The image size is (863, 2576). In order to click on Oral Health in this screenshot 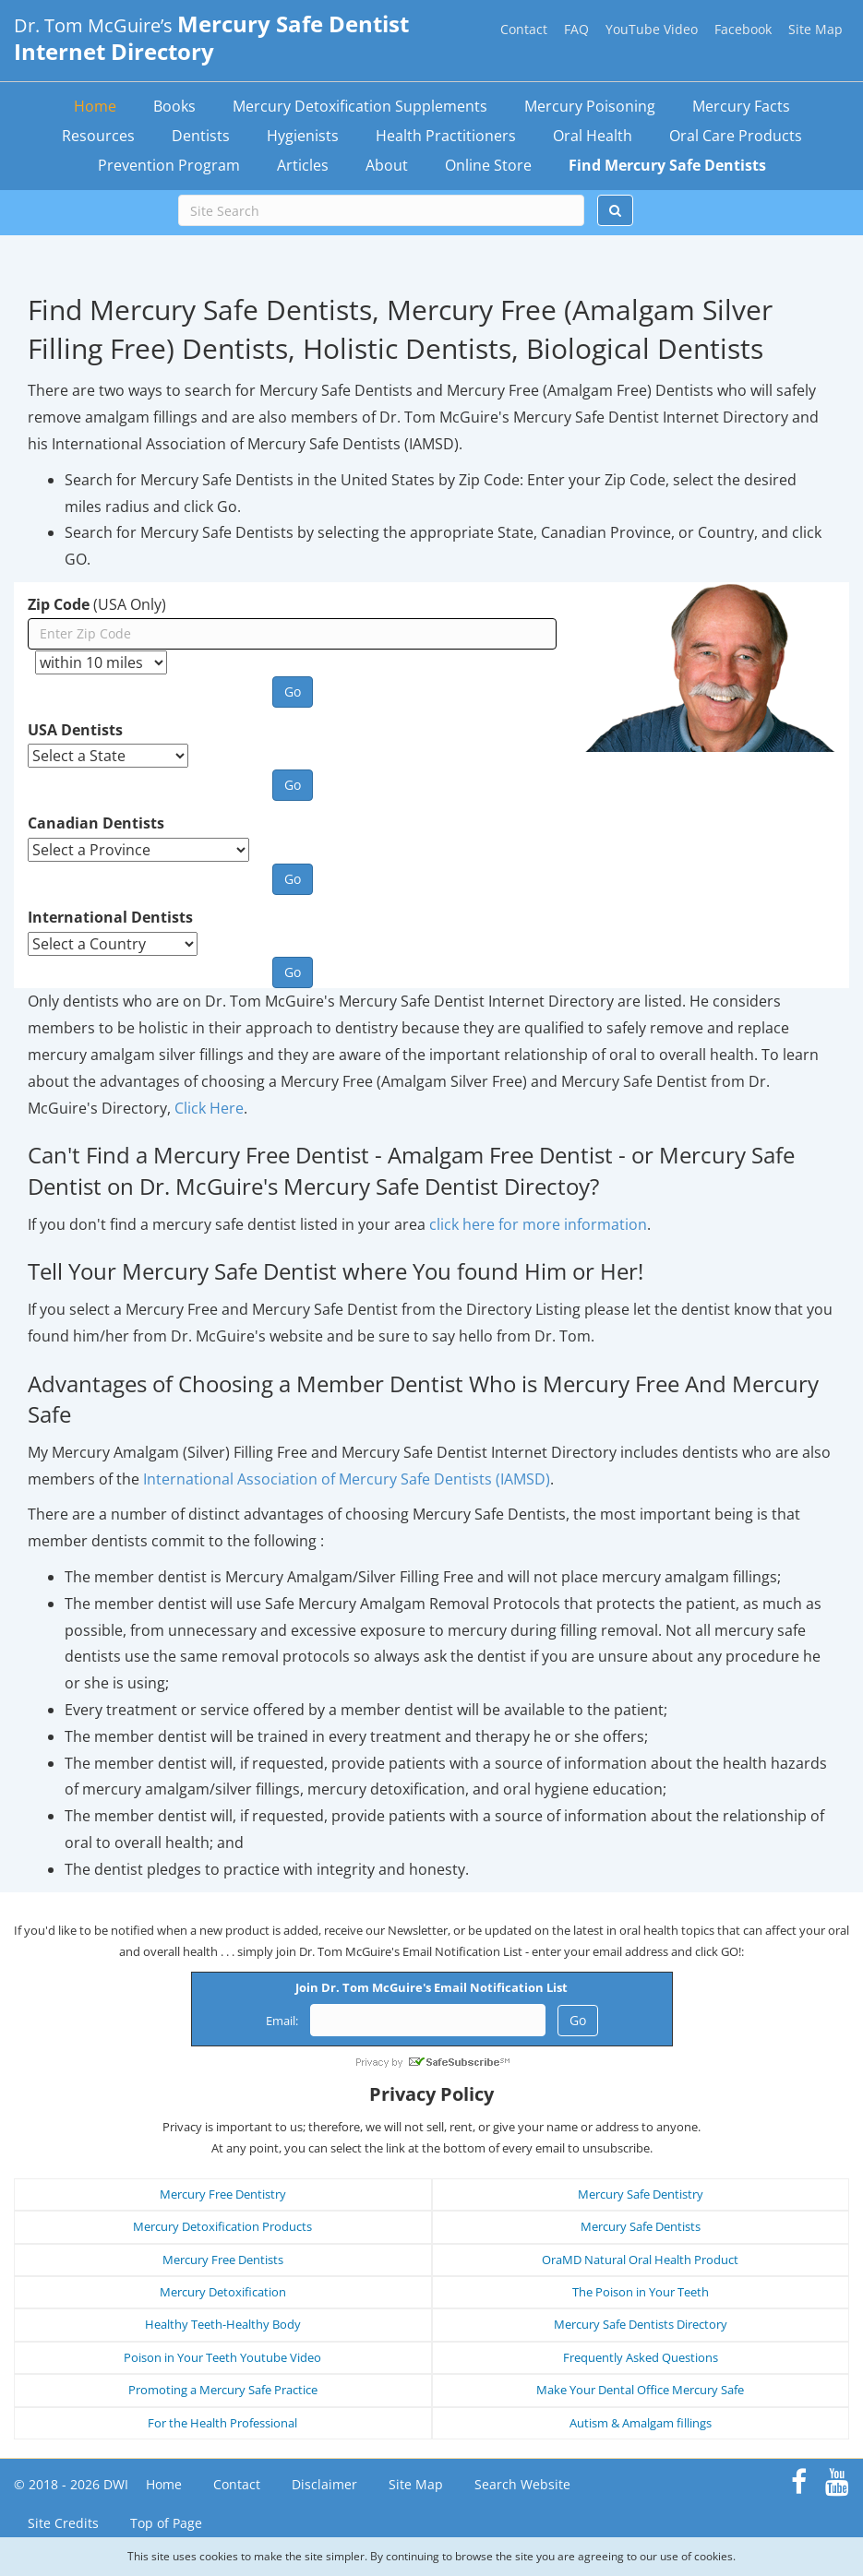, I will do `click(592, 135)`.